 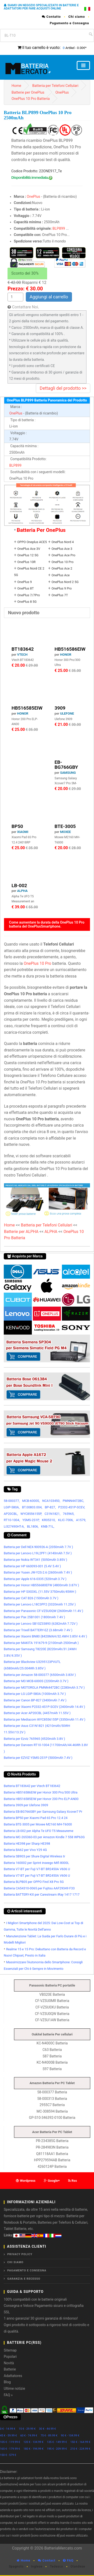 I want to click on OnePlus 7/7Pro, so click(x=28, y=595).